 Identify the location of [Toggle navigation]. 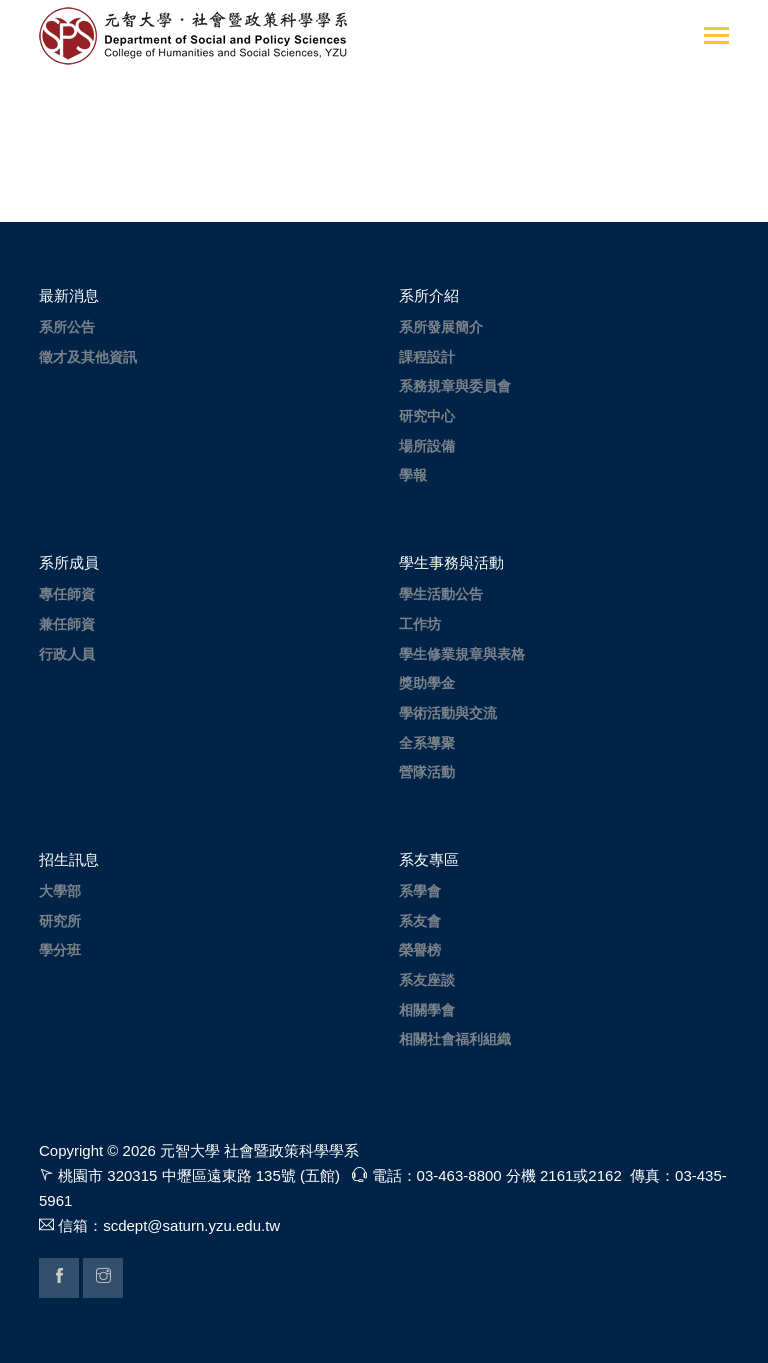
(716, 37).